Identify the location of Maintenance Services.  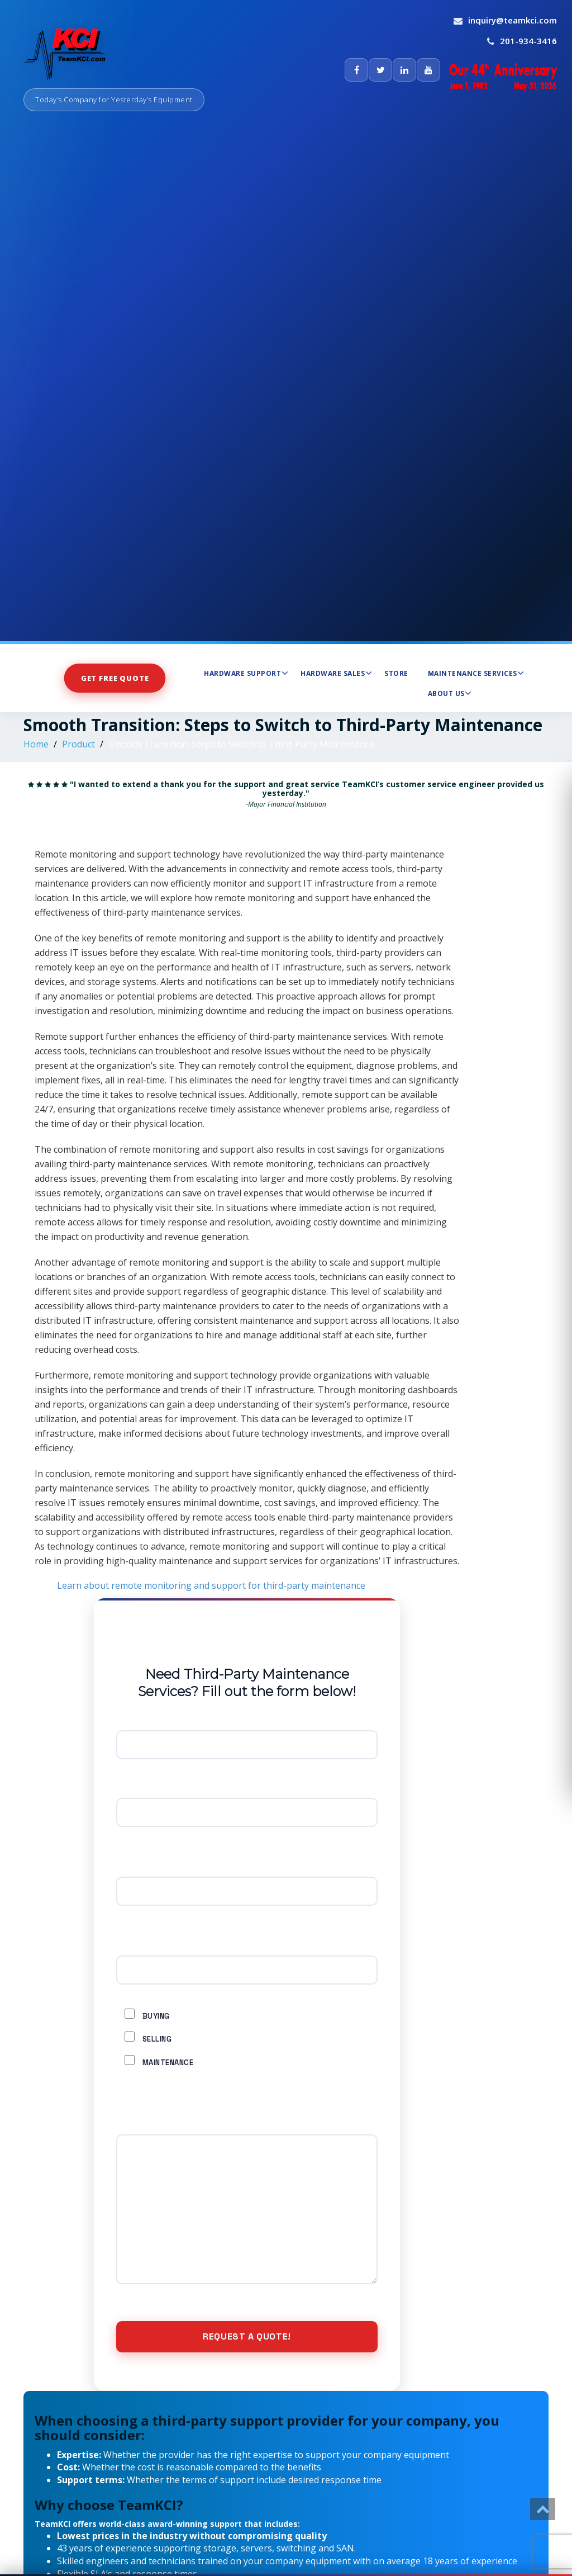
(476, 673).